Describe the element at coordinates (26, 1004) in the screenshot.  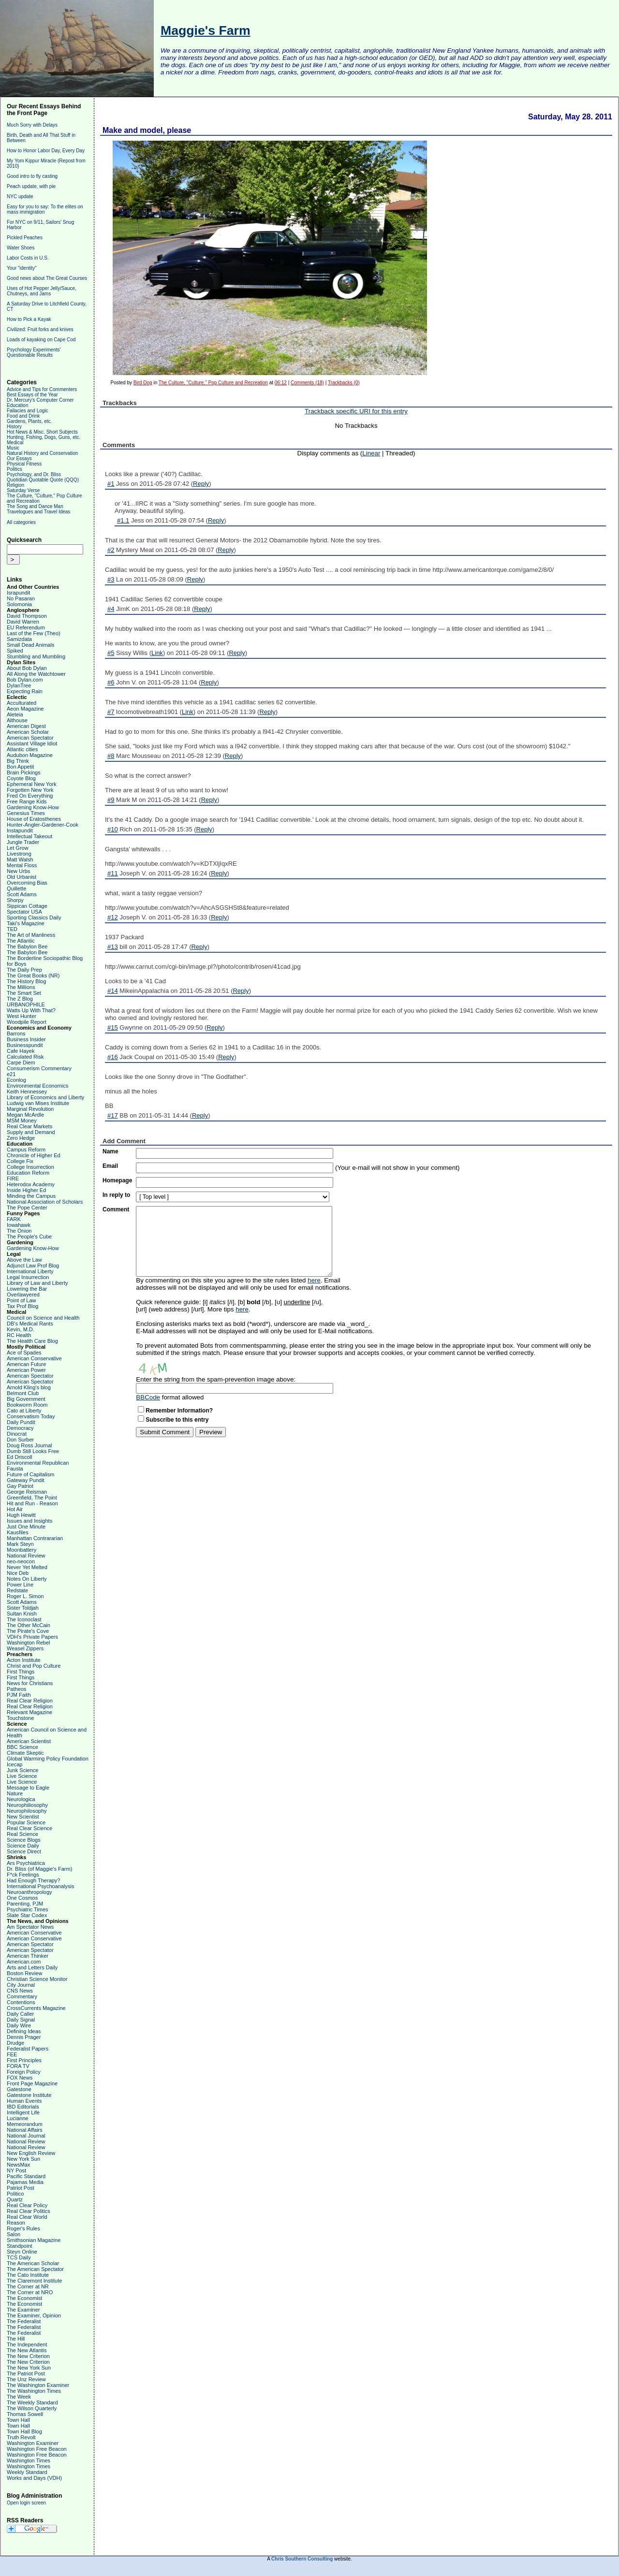
I see `URBANOPHILE` at that location.